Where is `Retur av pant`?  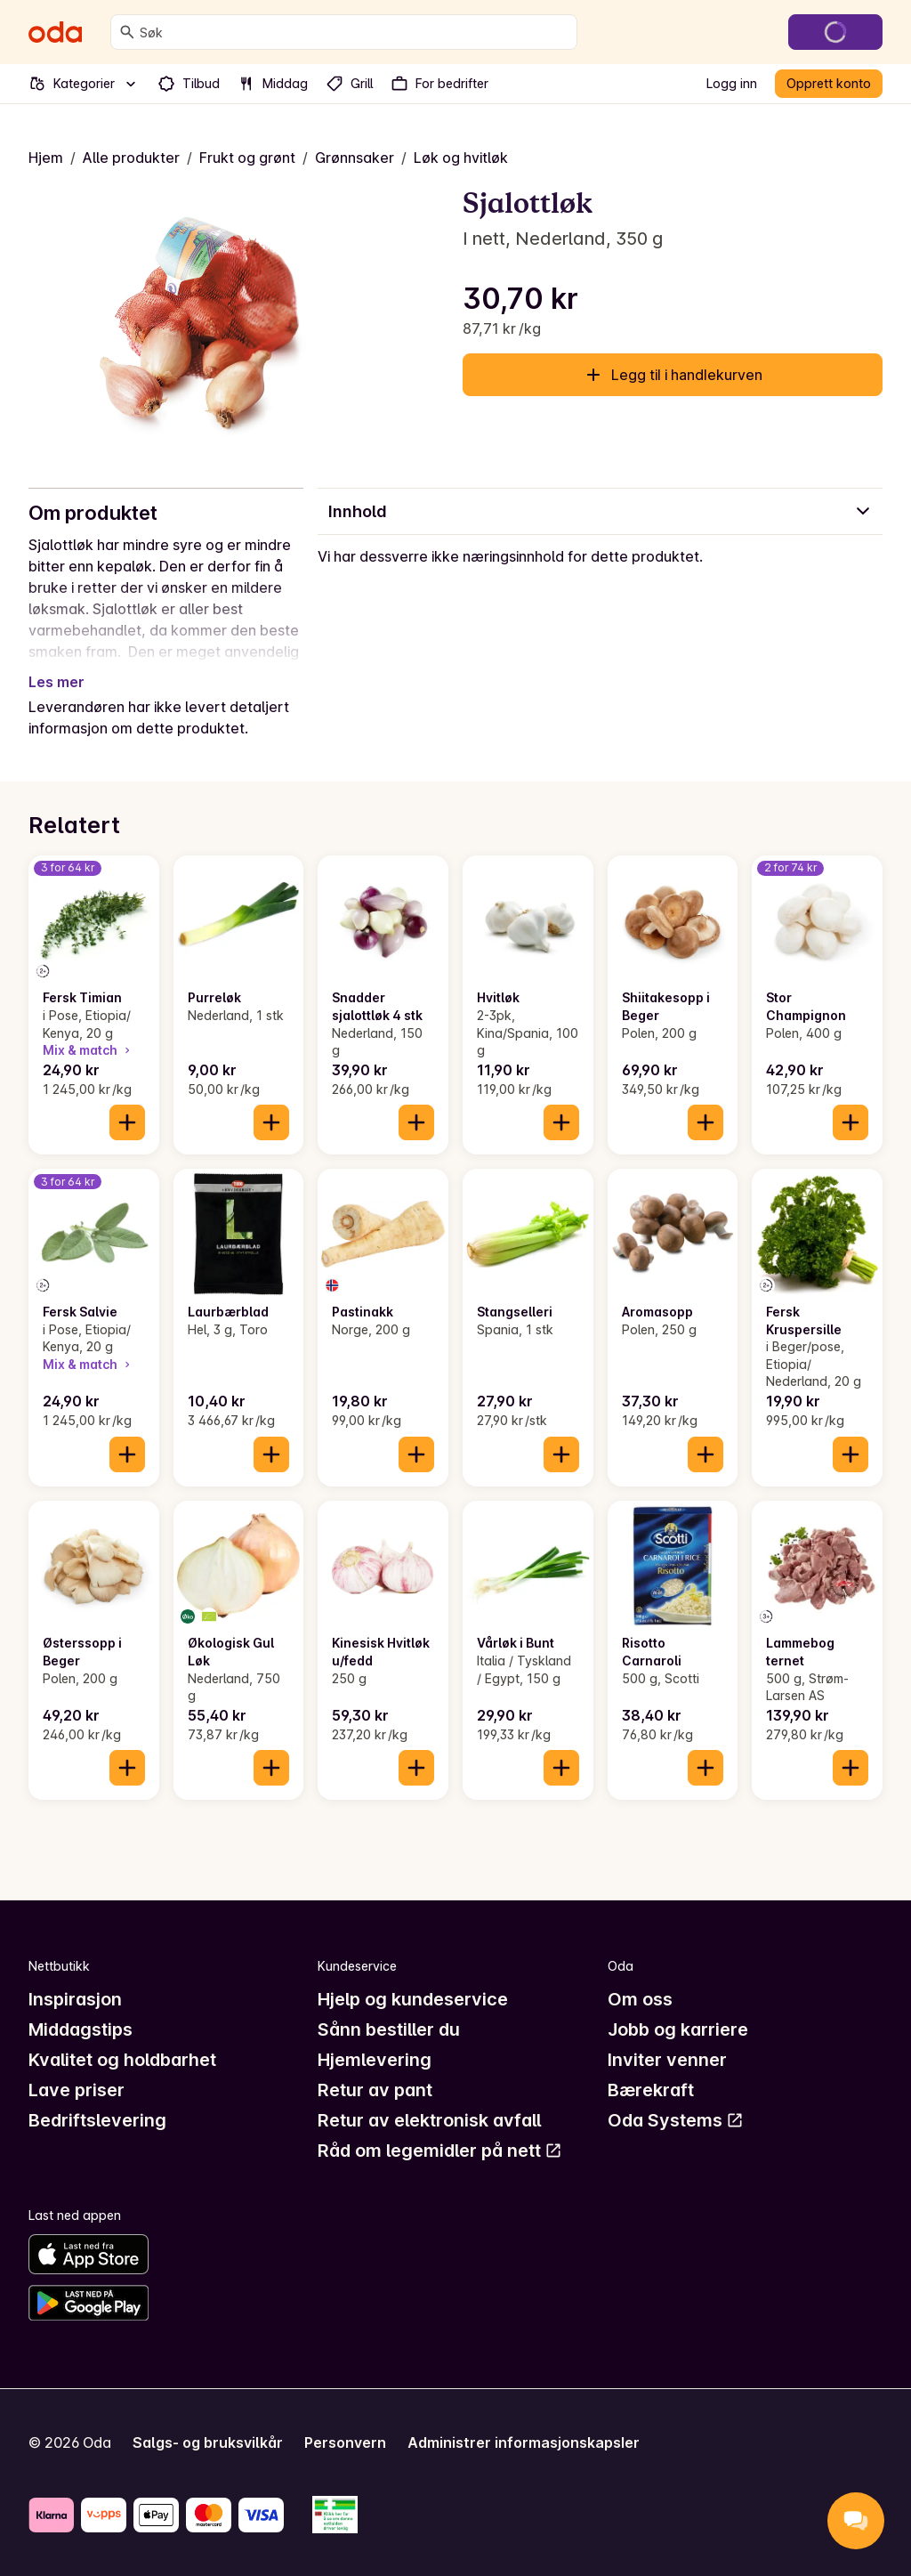
Retur av pant is located at coordinates (375, 2090).